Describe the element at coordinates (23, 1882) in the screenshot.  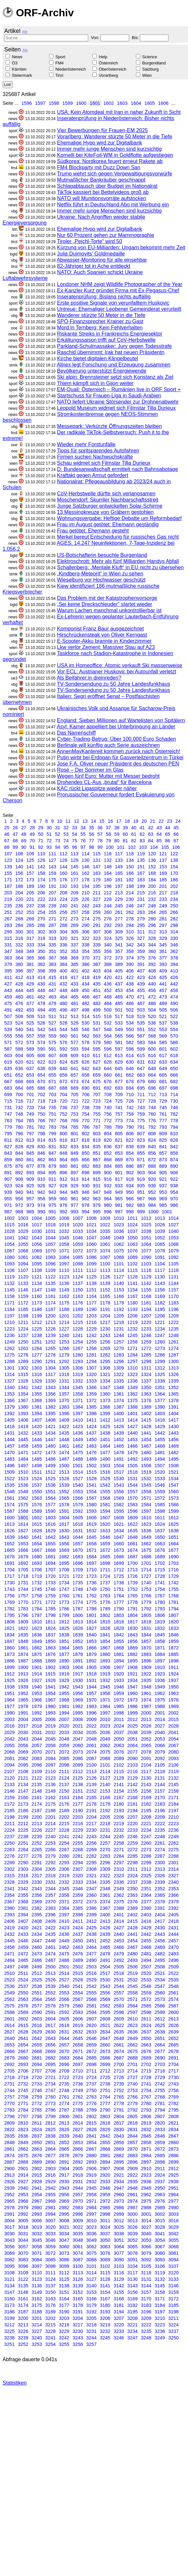
I see `2329` at that location.